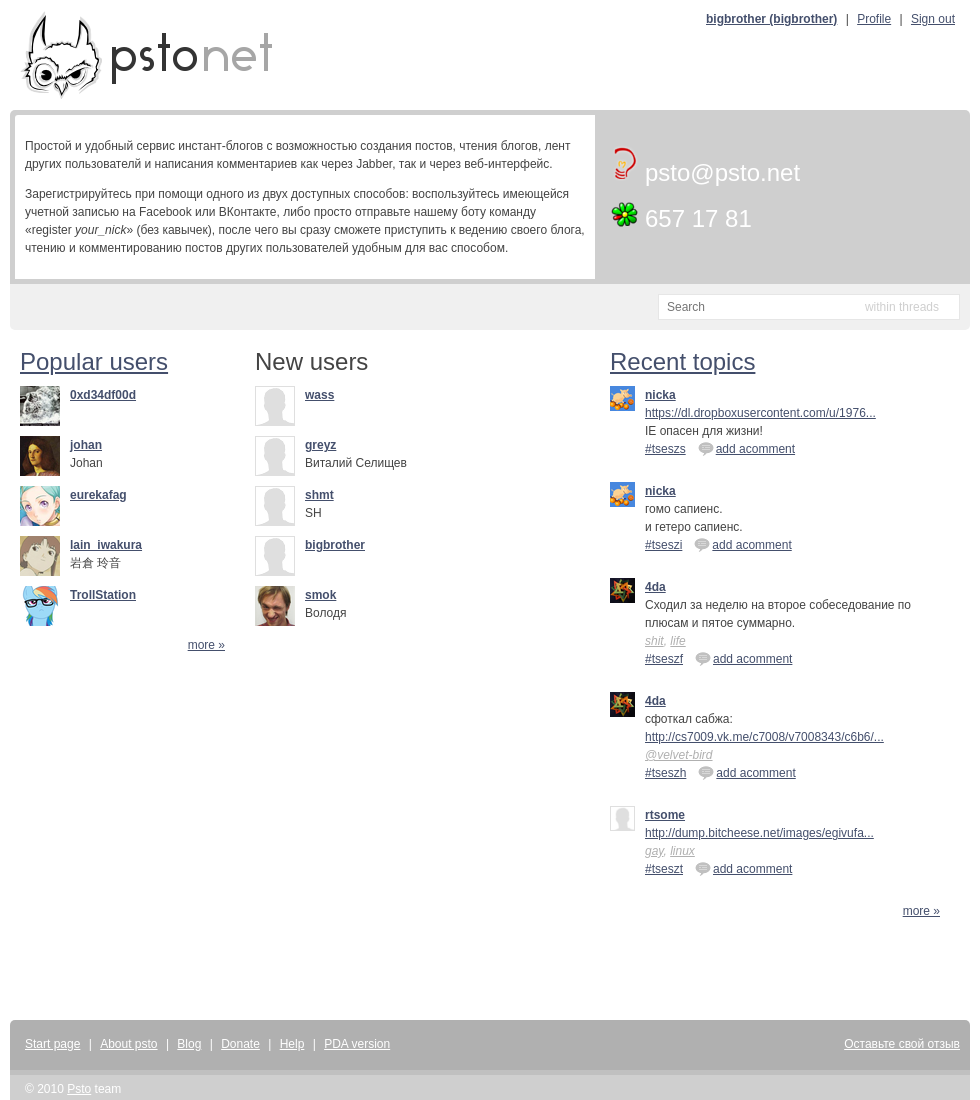  Describe the element at coordinates (746, 448) in the screenshot. I see `add acomment` at that location.